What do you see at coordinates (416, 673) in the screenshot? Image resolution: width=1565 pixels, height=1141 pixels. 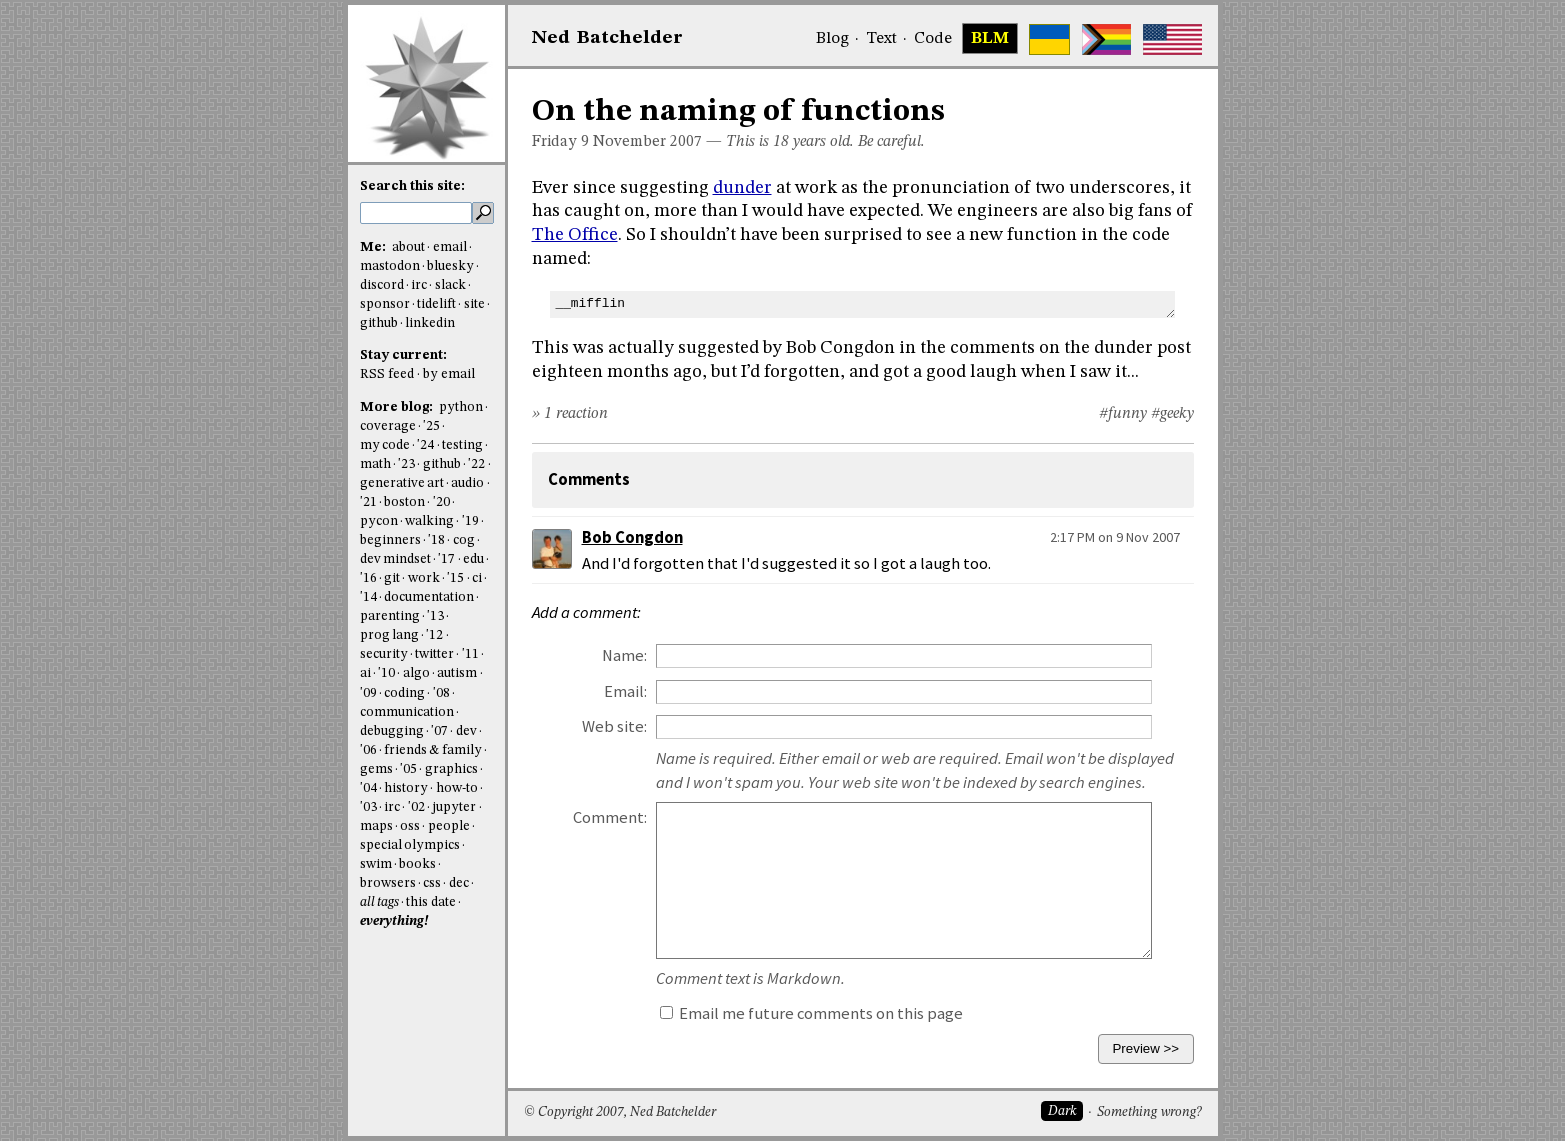 I see `algo` at bounding box center [416, 673].